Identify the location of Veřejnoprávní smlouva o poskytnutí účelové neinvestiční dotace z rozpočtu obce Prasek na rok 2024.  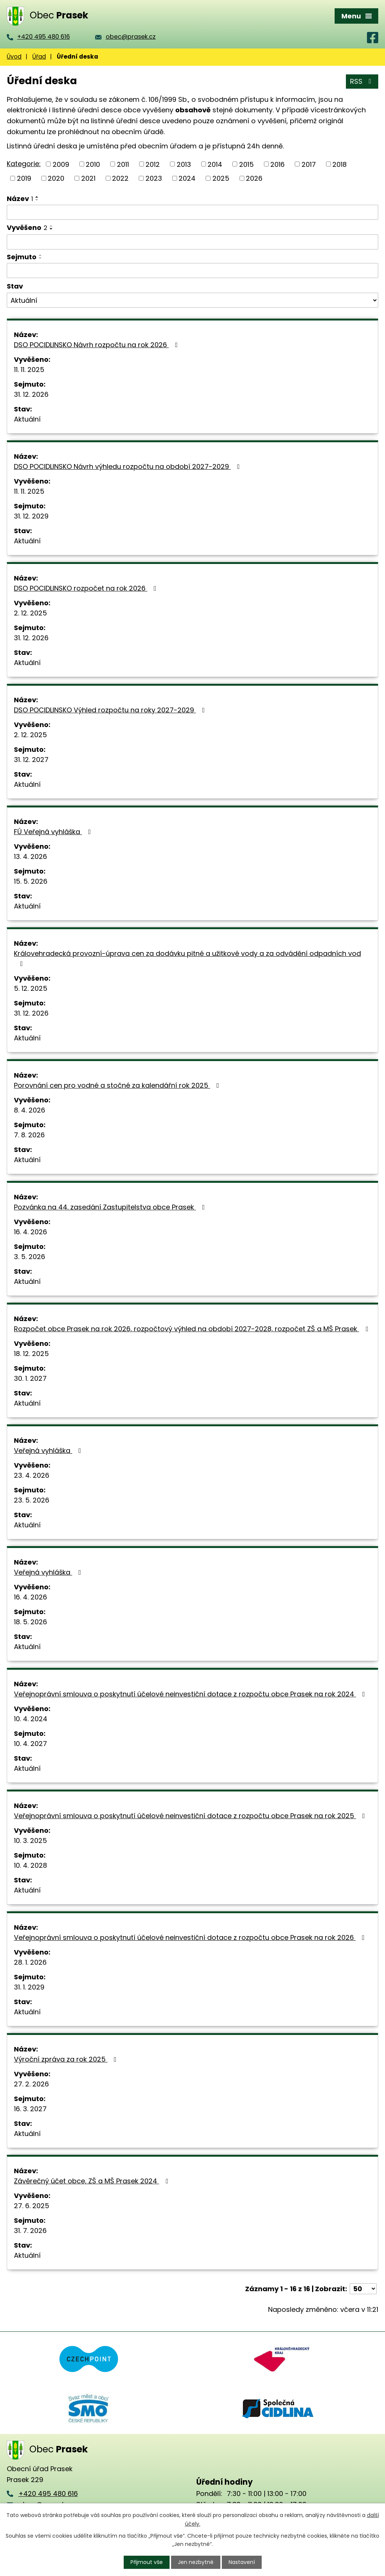
(191, 1694).